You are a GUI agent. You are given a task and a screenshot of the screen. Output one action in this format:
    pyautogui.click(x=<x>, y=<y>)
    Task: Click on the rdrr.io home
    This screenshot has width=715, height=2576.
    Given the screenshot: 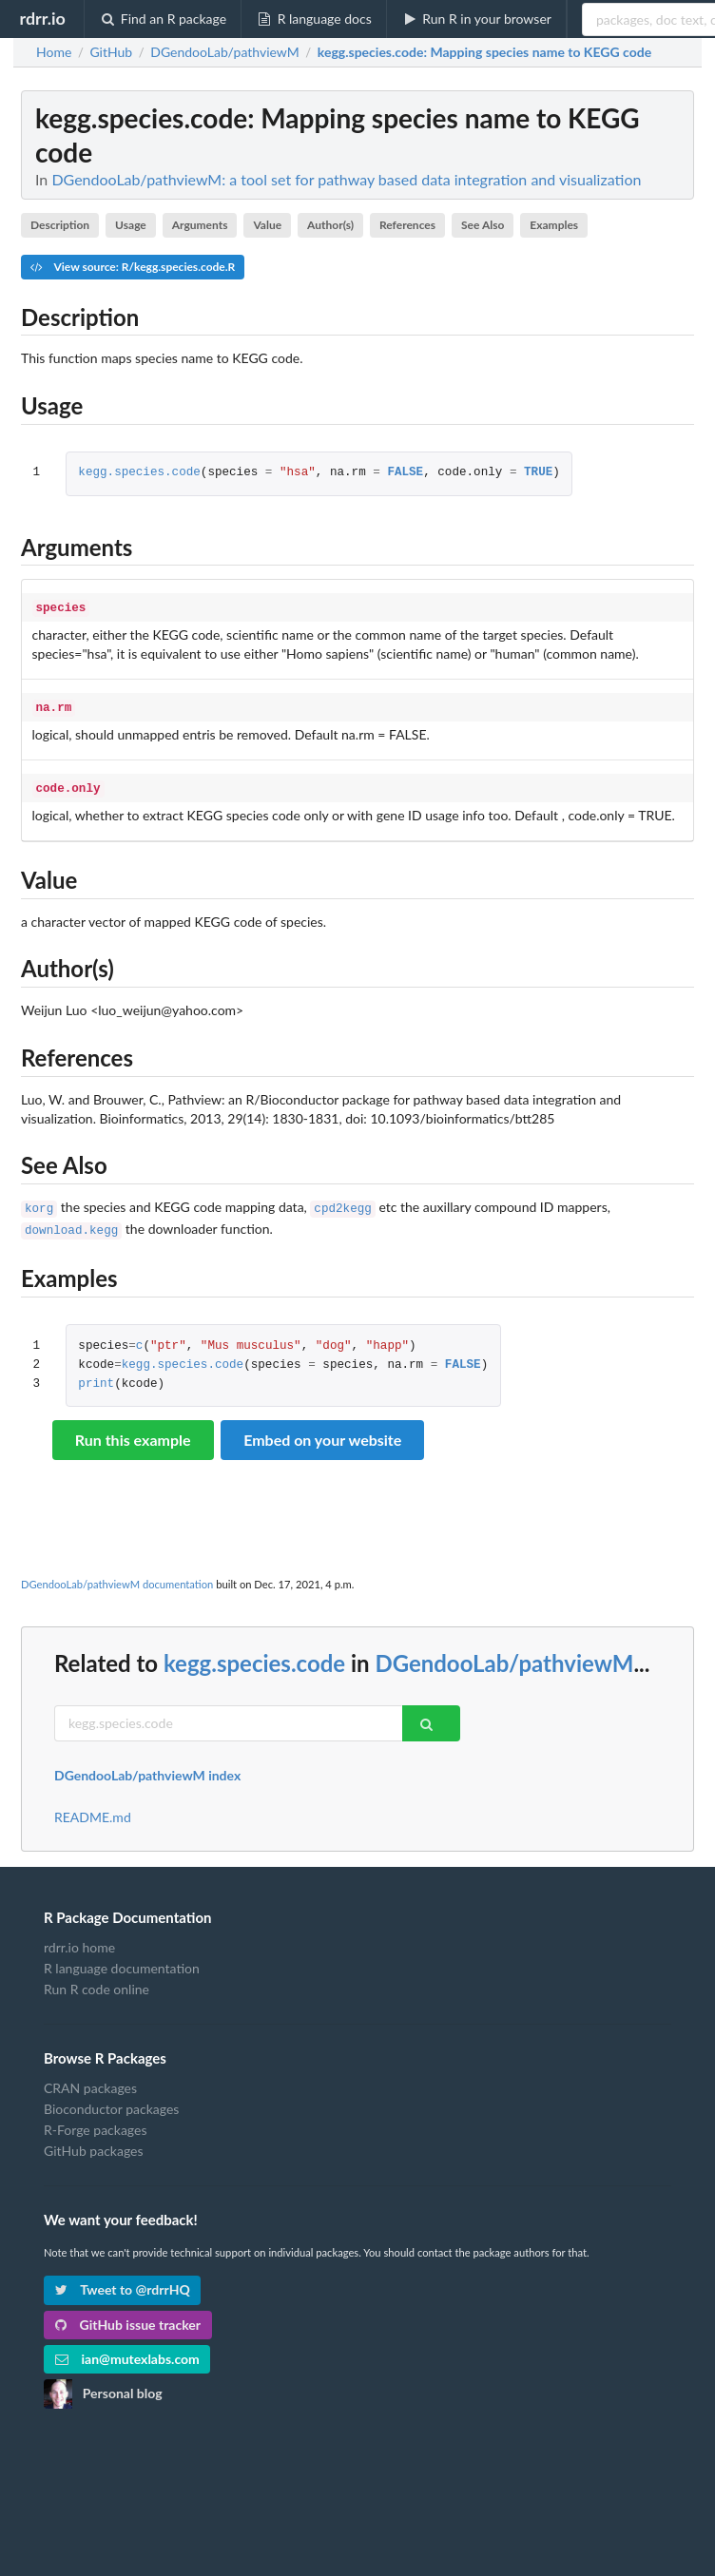 What is the action you would take?
    pyautogui.click(x=79, y=1938)
    